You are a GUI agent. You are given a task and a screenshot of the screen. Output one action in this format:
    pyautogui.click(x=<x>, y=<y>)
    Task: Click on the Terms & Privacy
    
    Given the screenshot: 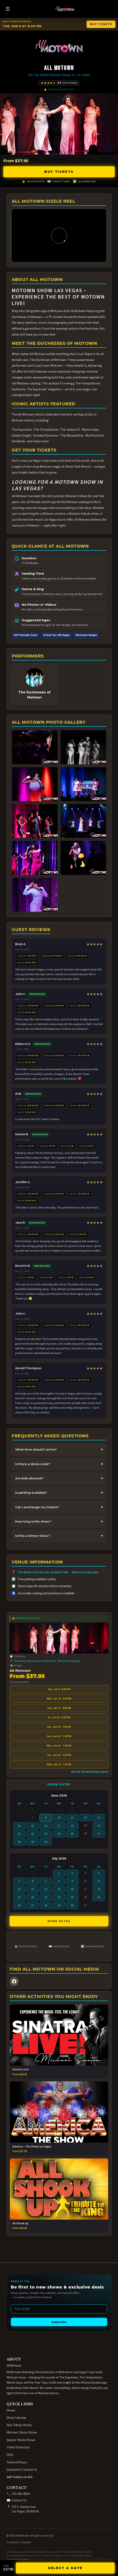 What is the action you would take?
    pyautogui.click(x=17, y=2462)
    